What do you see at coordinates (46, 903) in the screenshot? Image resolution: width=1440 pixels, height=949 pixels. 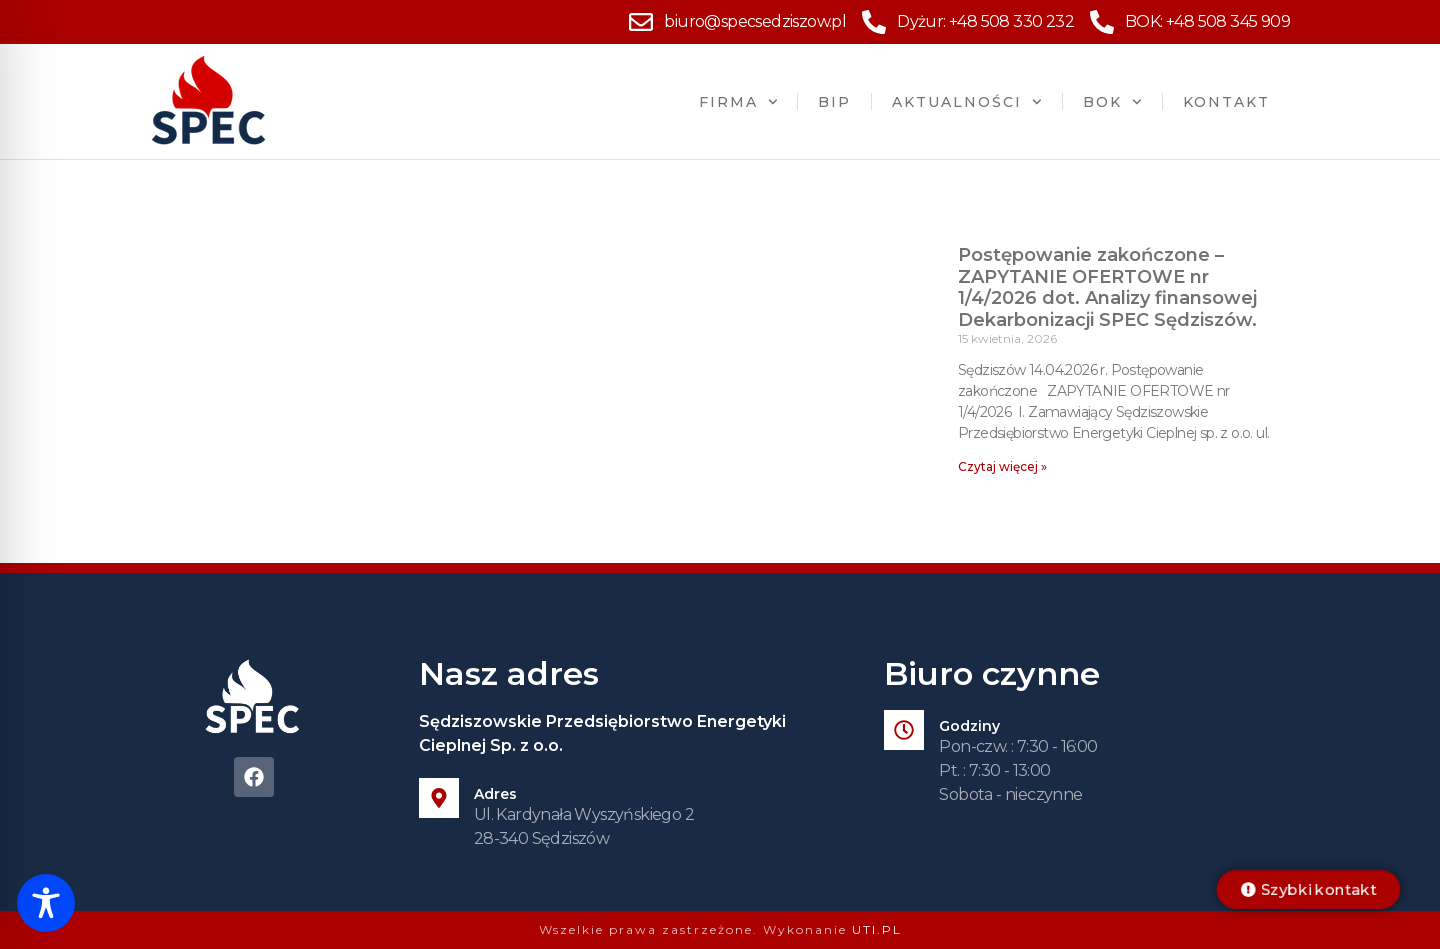 I see `[Toggle Accessibility Toolbar]` at bounding box center [46, 903].